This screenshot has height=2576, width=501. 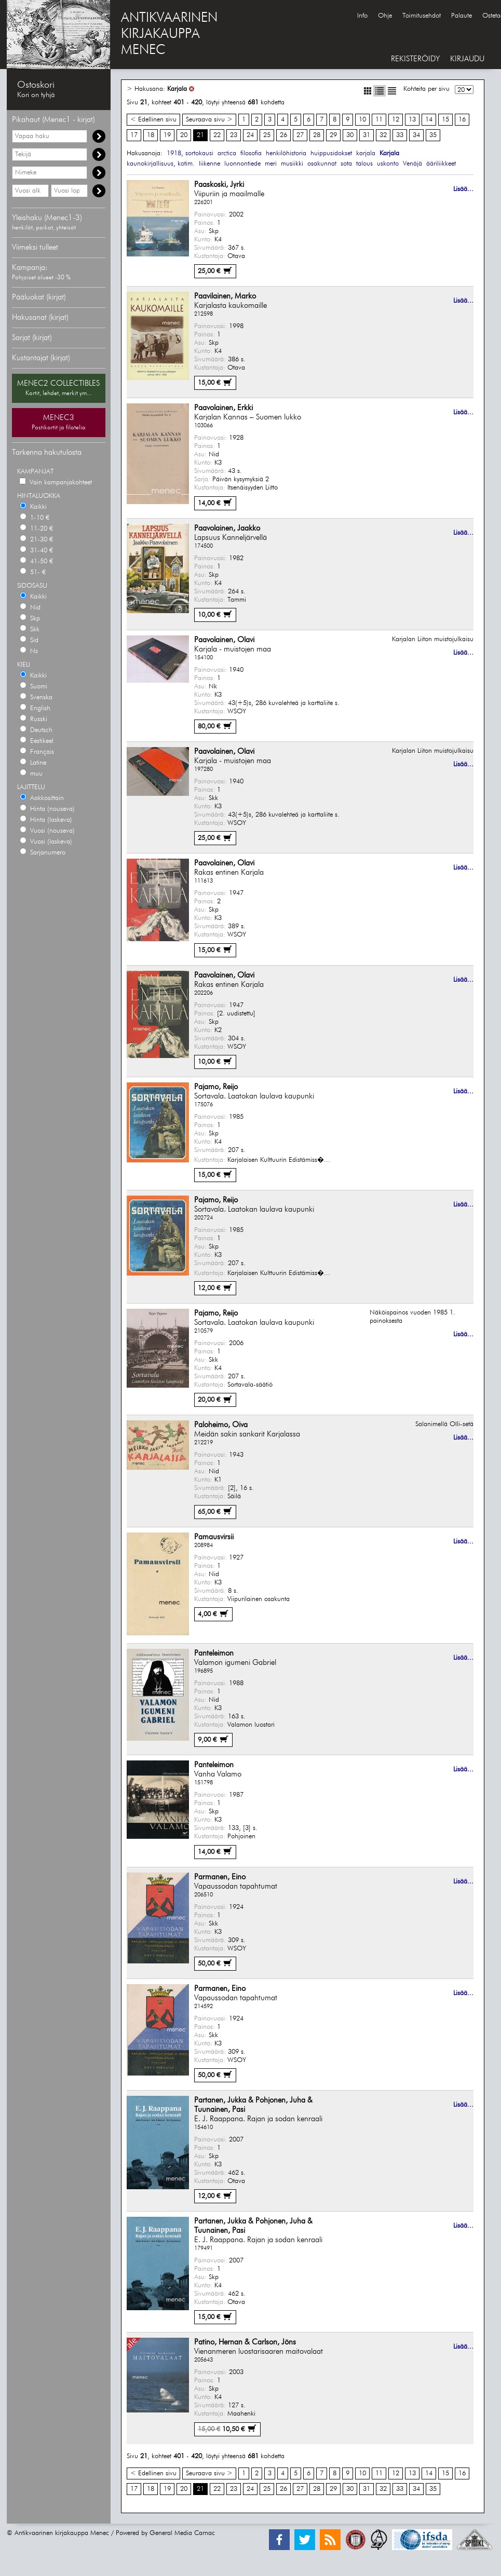 What do you see at coordinates (461, 15) in the screenshot?
I see `Palaute` at bounding box center [461, 15].